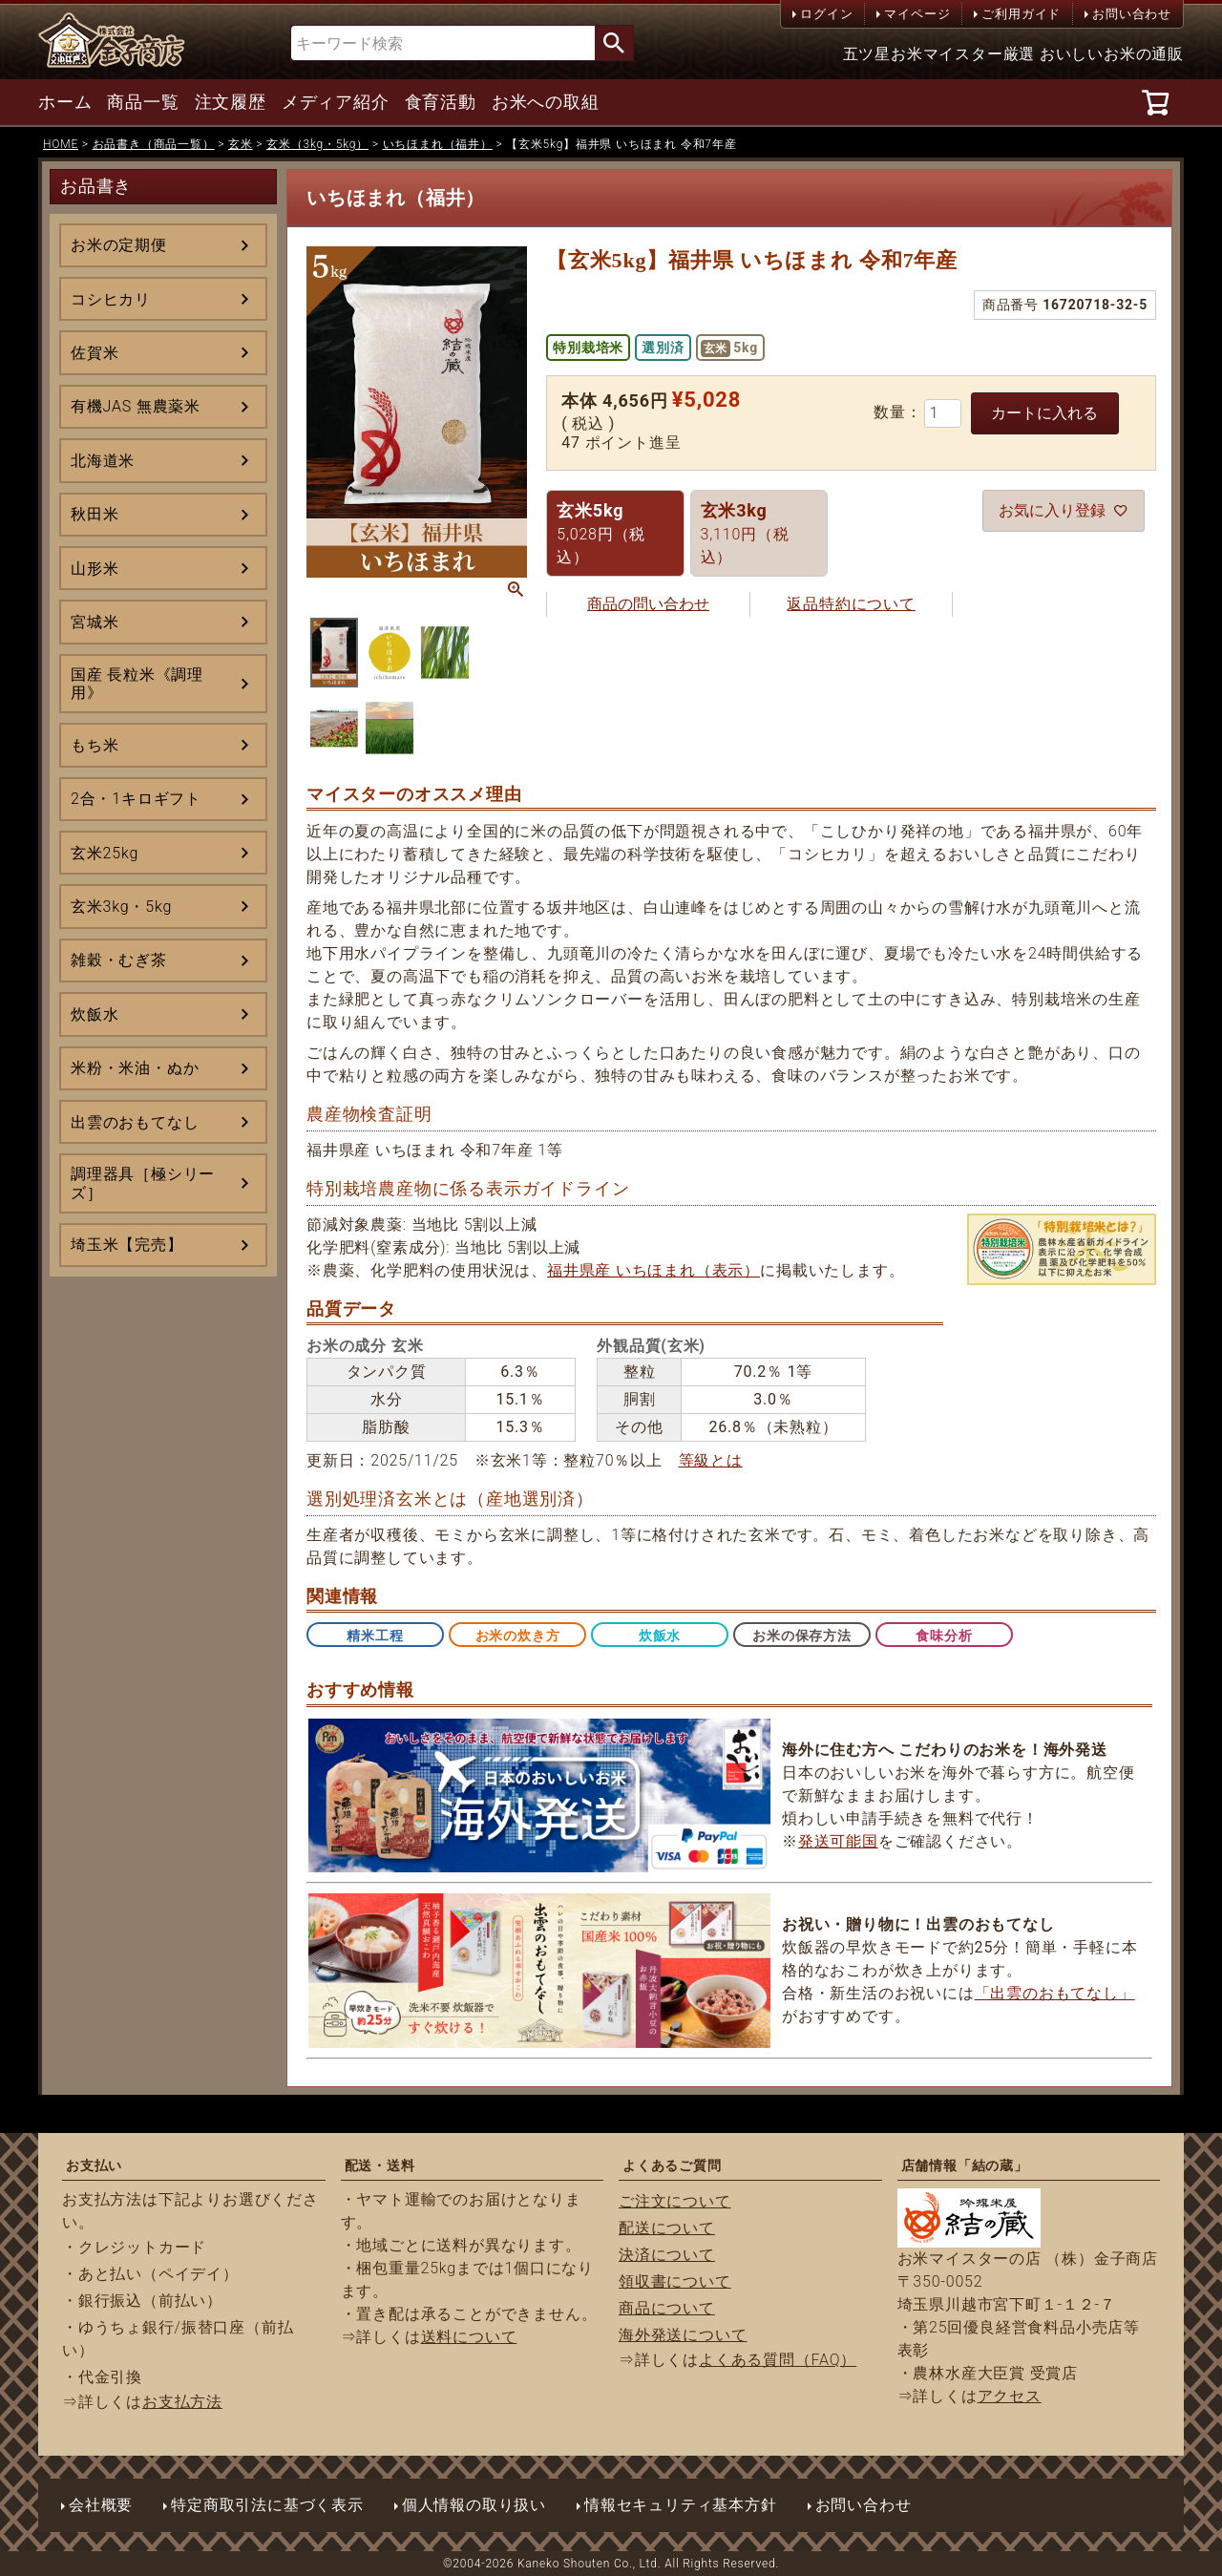 The image size is (1222, 2576). I want to click on 「出雲のおもてなし」, so click(1055, 1993).